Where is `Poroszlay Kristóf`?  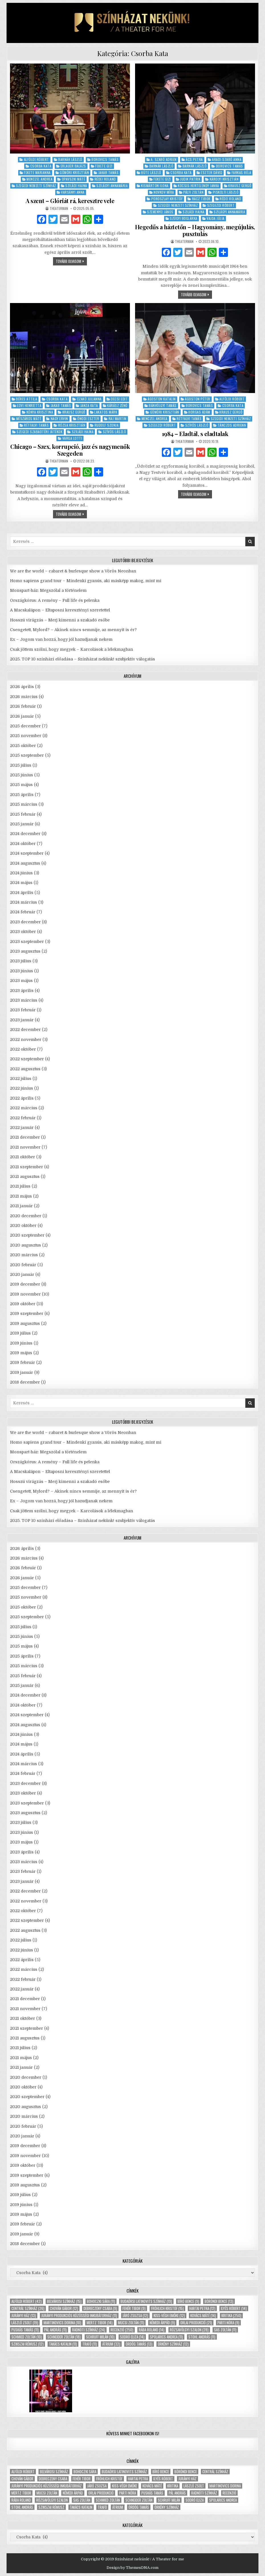 Poroszlay Kristóf is located at coordinates (167, 198).